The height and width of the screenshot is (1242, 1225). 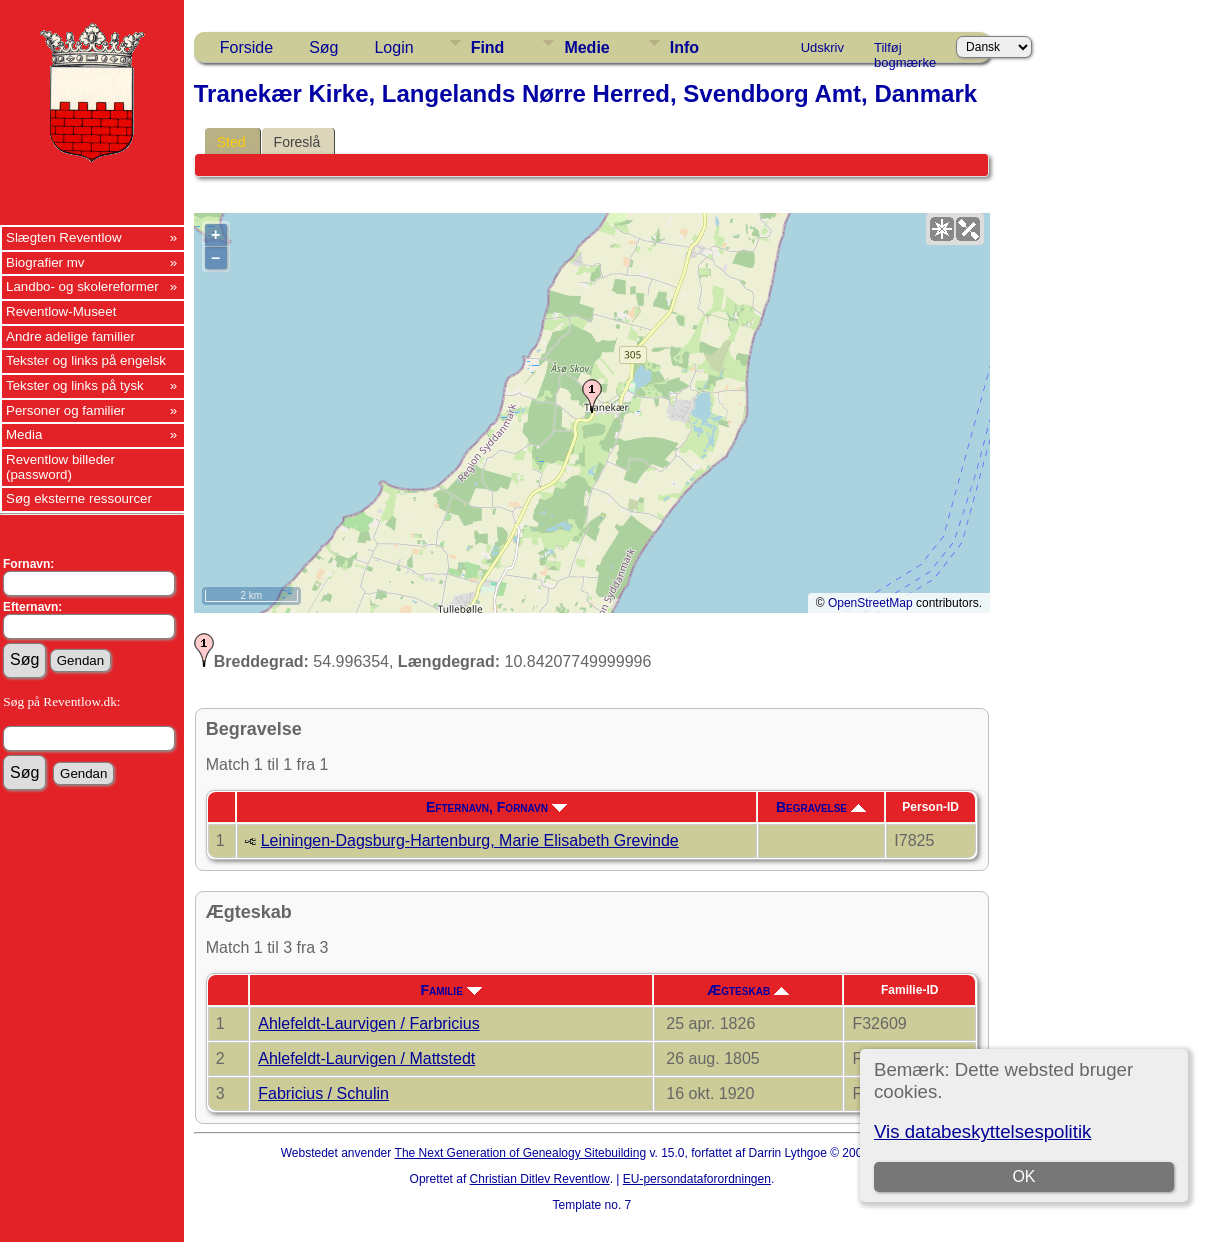 What do you see at coordinates (45, 262) in the screenshot?
I see `Biografier mv` at bounding box center [45, 262].